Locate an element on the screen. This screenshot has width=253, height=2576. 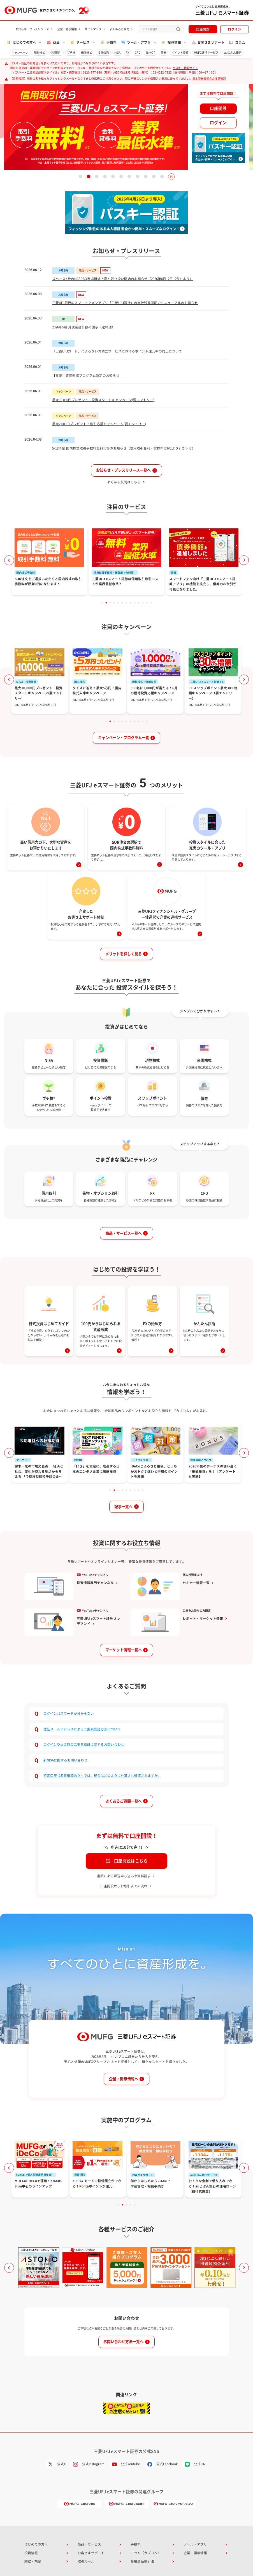
口座開設はこちら is located at coordinates (131, 1861).